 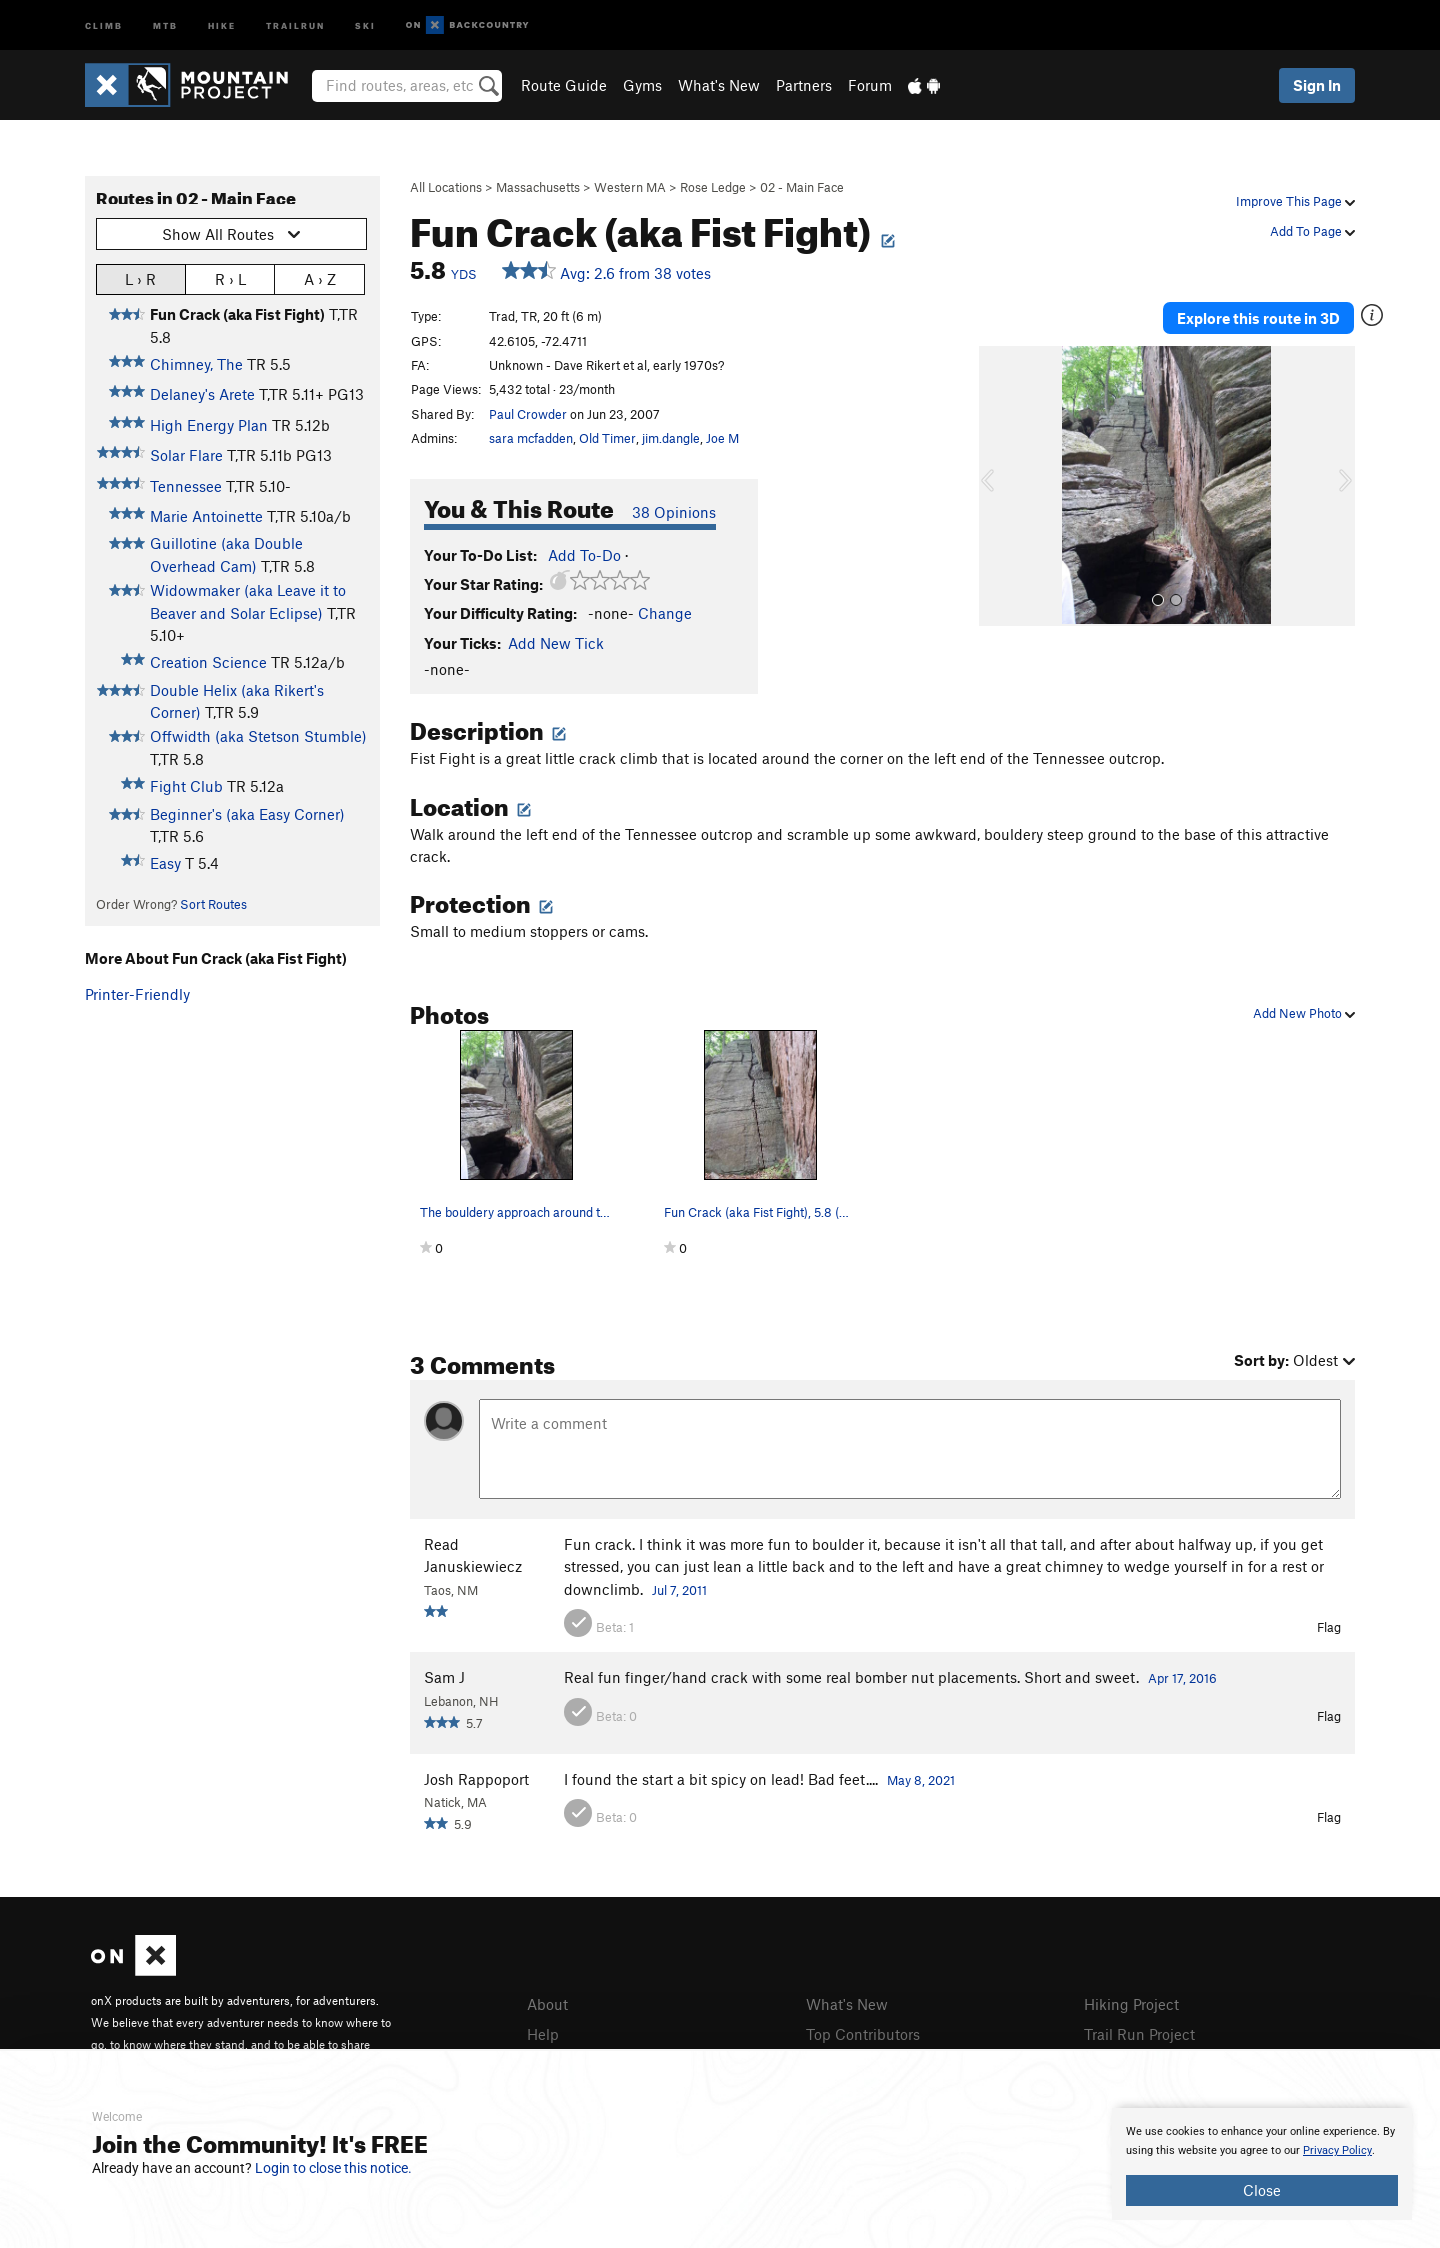 I want to click on Climb, so click(x=104, y=24).